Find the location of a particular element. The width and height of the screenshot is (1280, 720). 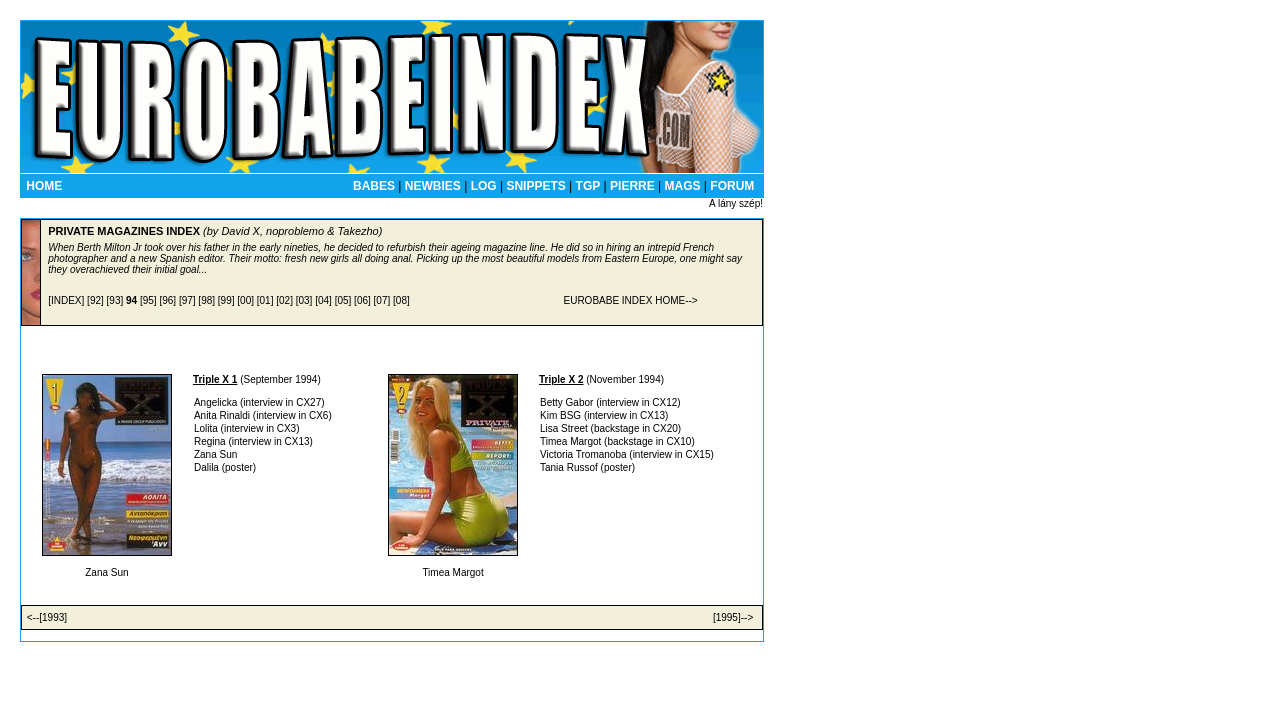

Timea Margot is located at coordinates (570, 441).